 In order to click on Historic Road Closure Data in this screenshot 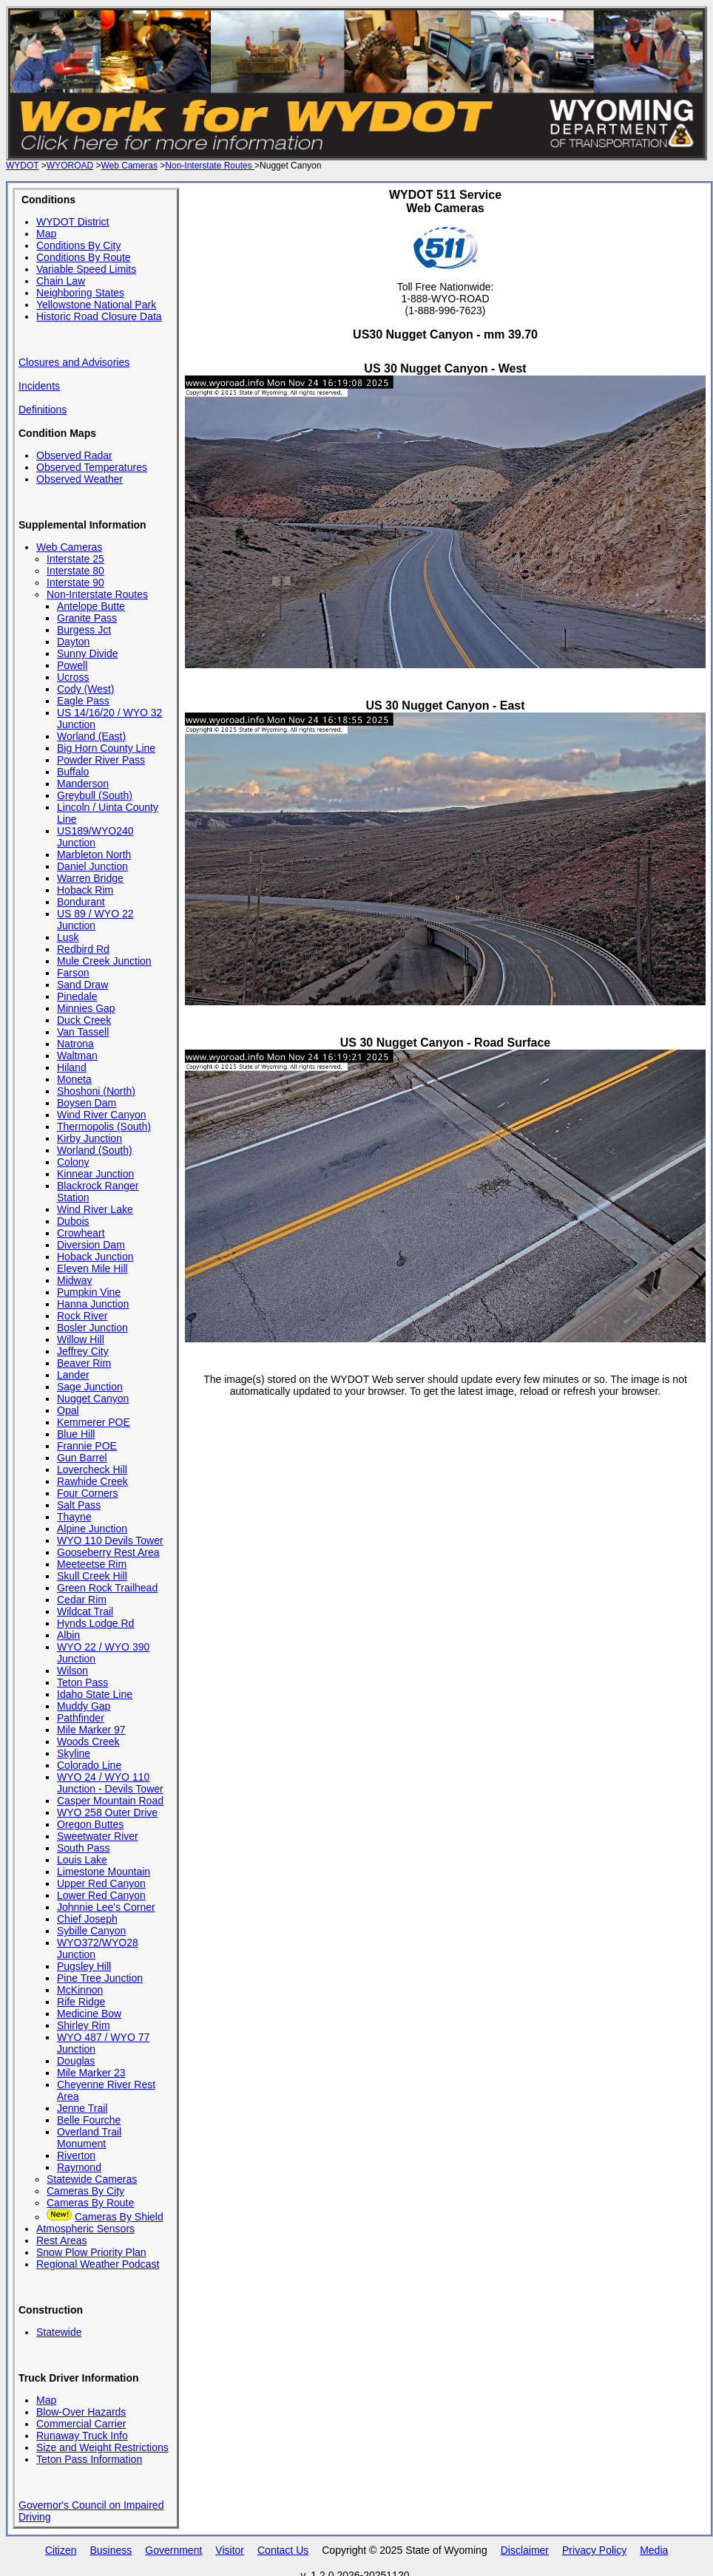, I will do `click(99, 316)`.